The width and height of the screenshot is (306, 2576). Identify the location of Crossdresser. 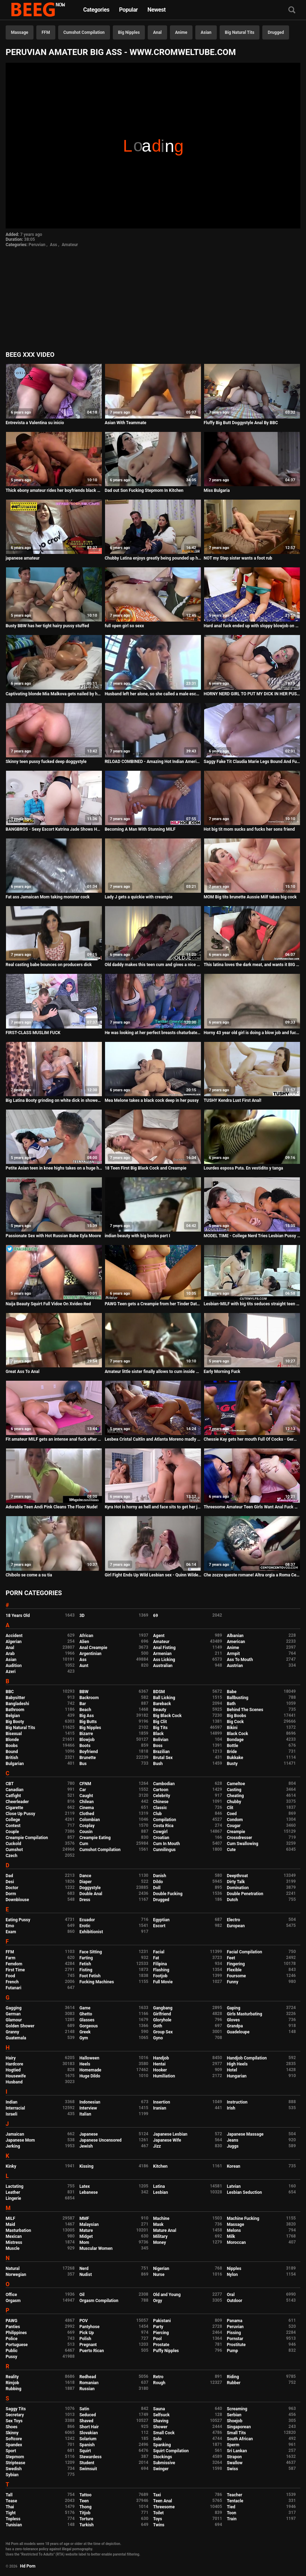
(239, 1837).